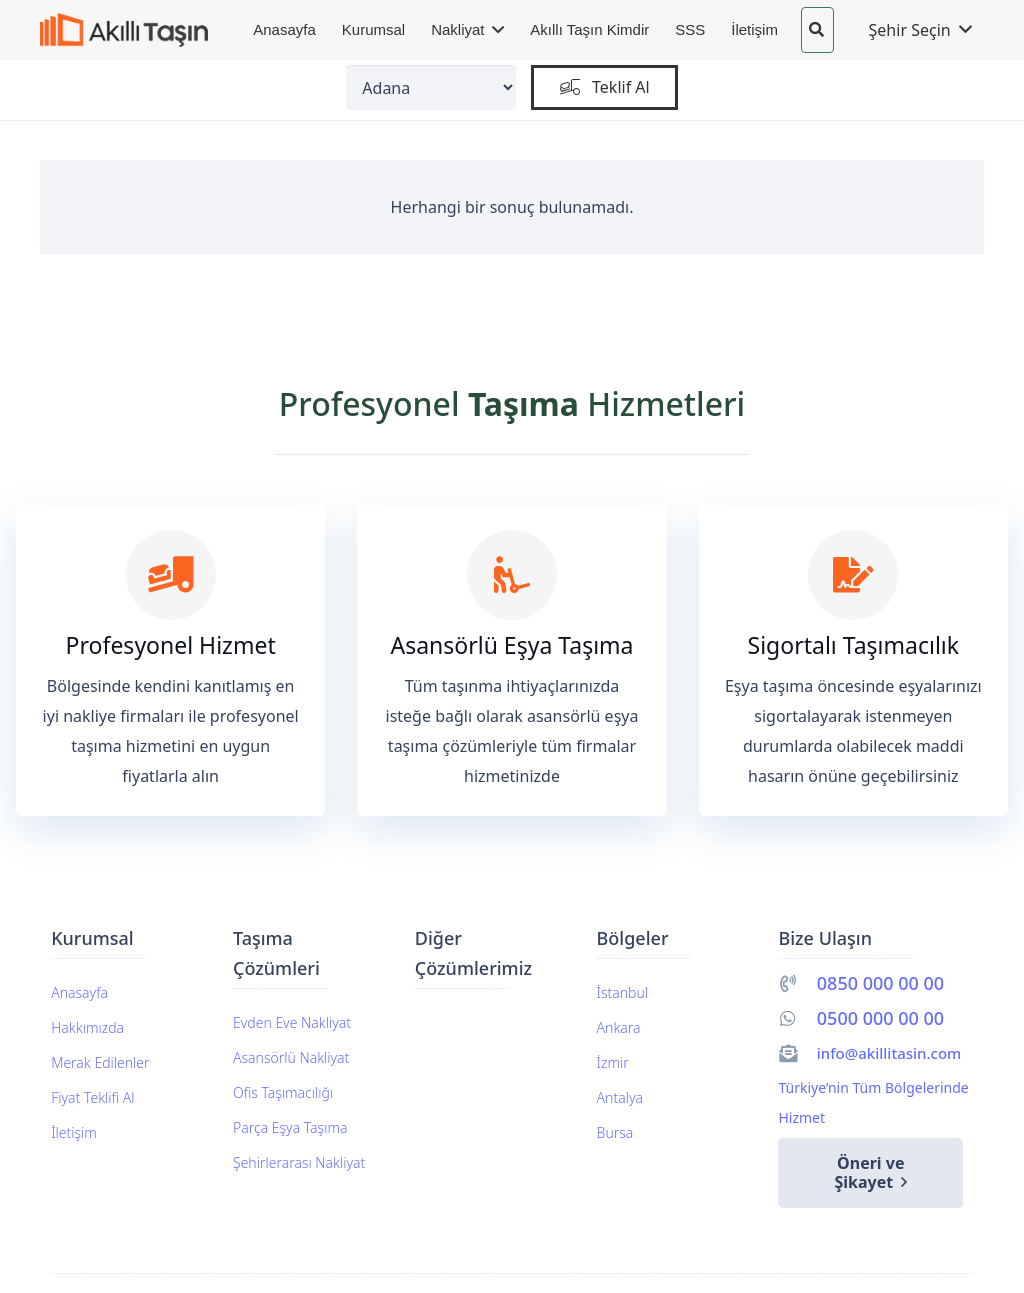 Image resolution: width=1024 pixels, height=1293 pixels. I want to click on Parça Eşya Taşıma, so click(290, 1127).